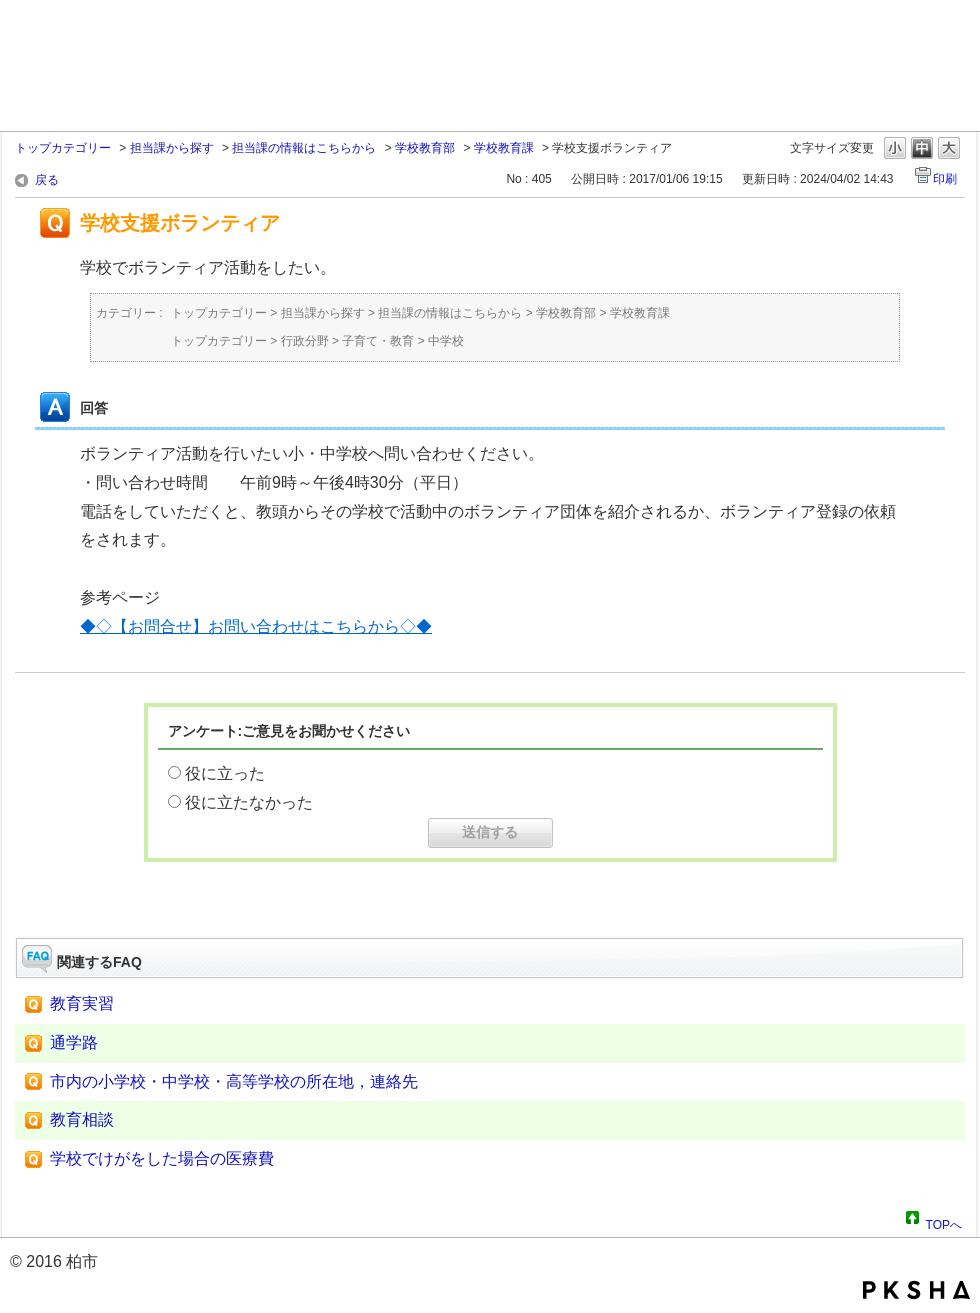 This screenshot has height=1313, width=980. Describe the element at coordinates (425, 148) in the screenshot. I see `学校教育部` at that location.